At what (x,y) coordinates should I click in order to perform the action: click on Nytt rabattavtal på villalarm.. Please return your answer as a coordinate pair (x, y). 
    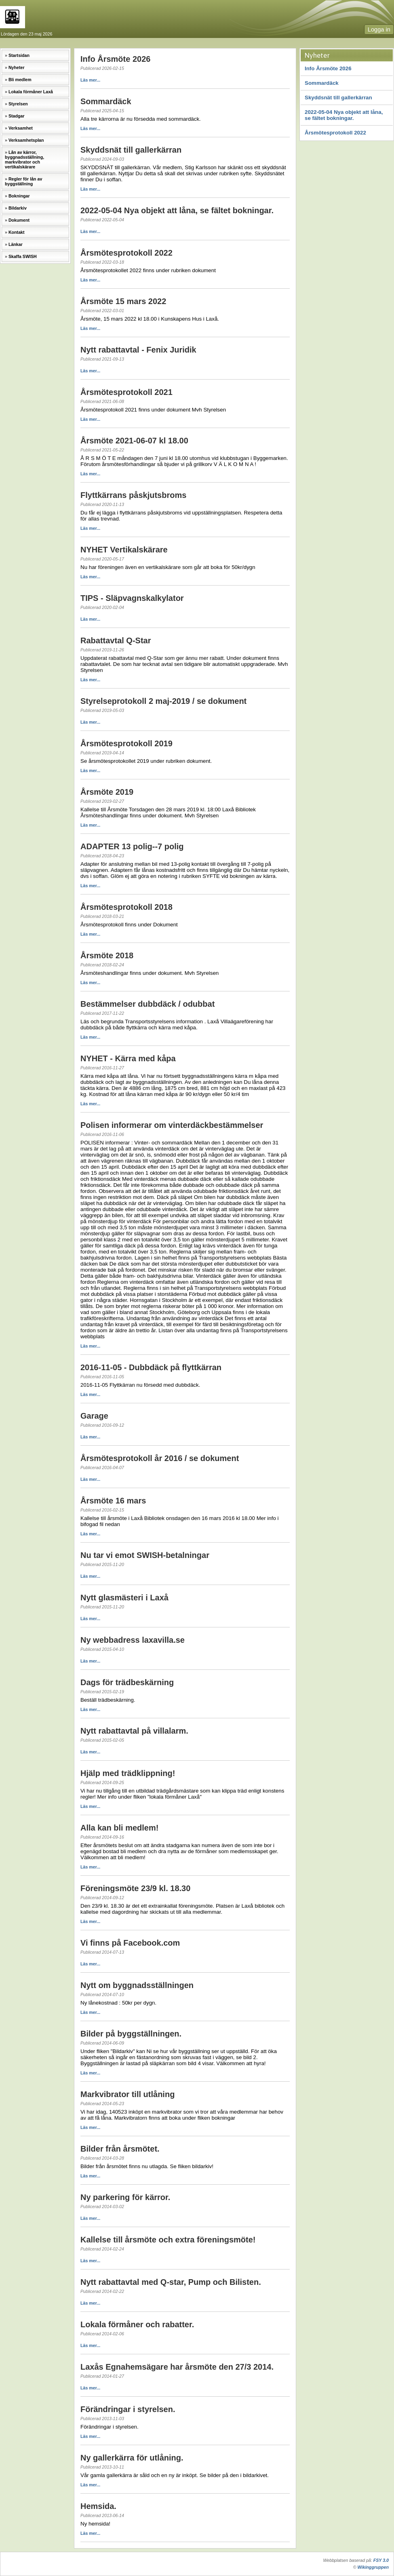
    Looking at the image, I should click on (134, 1730).